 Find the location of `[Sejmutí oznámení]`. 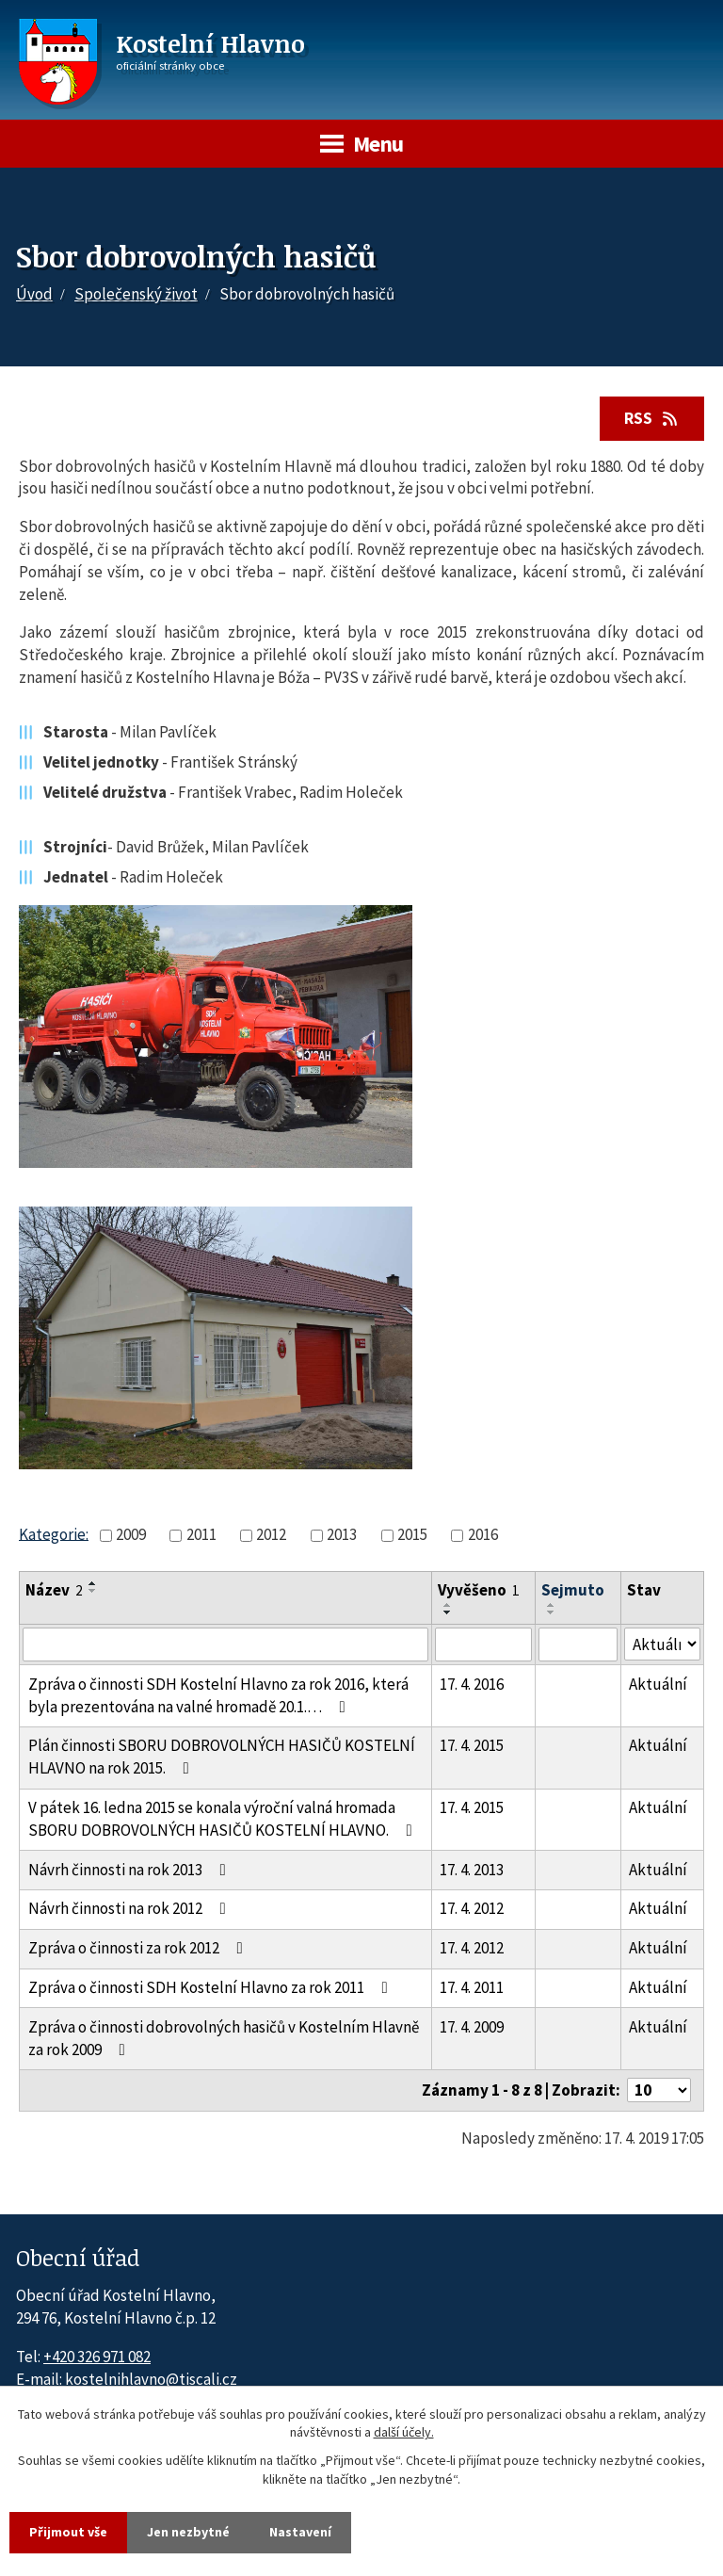

[Sejmutí oznámení] is located at coordinates (577, 1644).